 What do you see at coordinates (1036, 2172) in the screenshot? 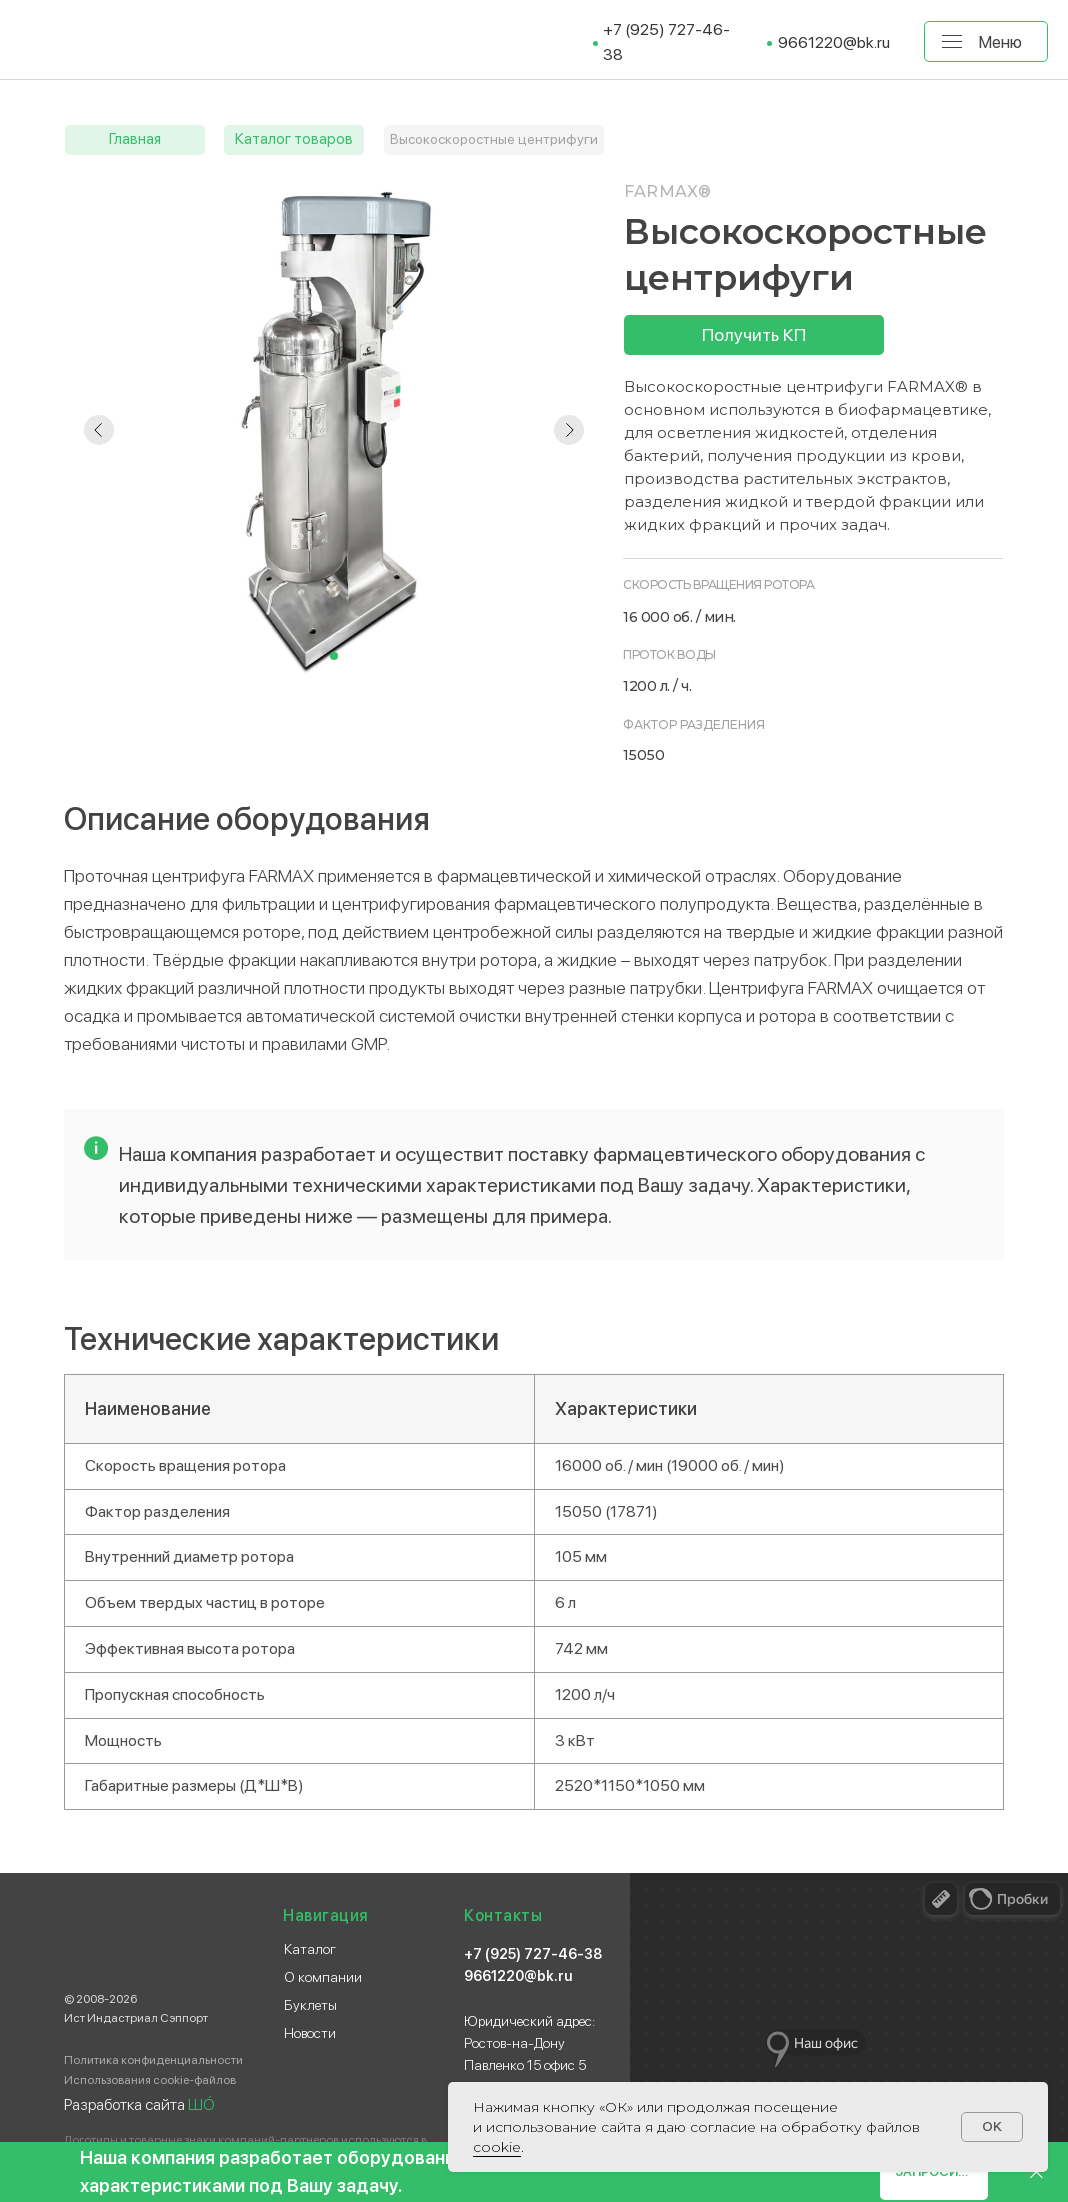
I see `[Закрыть]` at bounding box center [1036, 2172].